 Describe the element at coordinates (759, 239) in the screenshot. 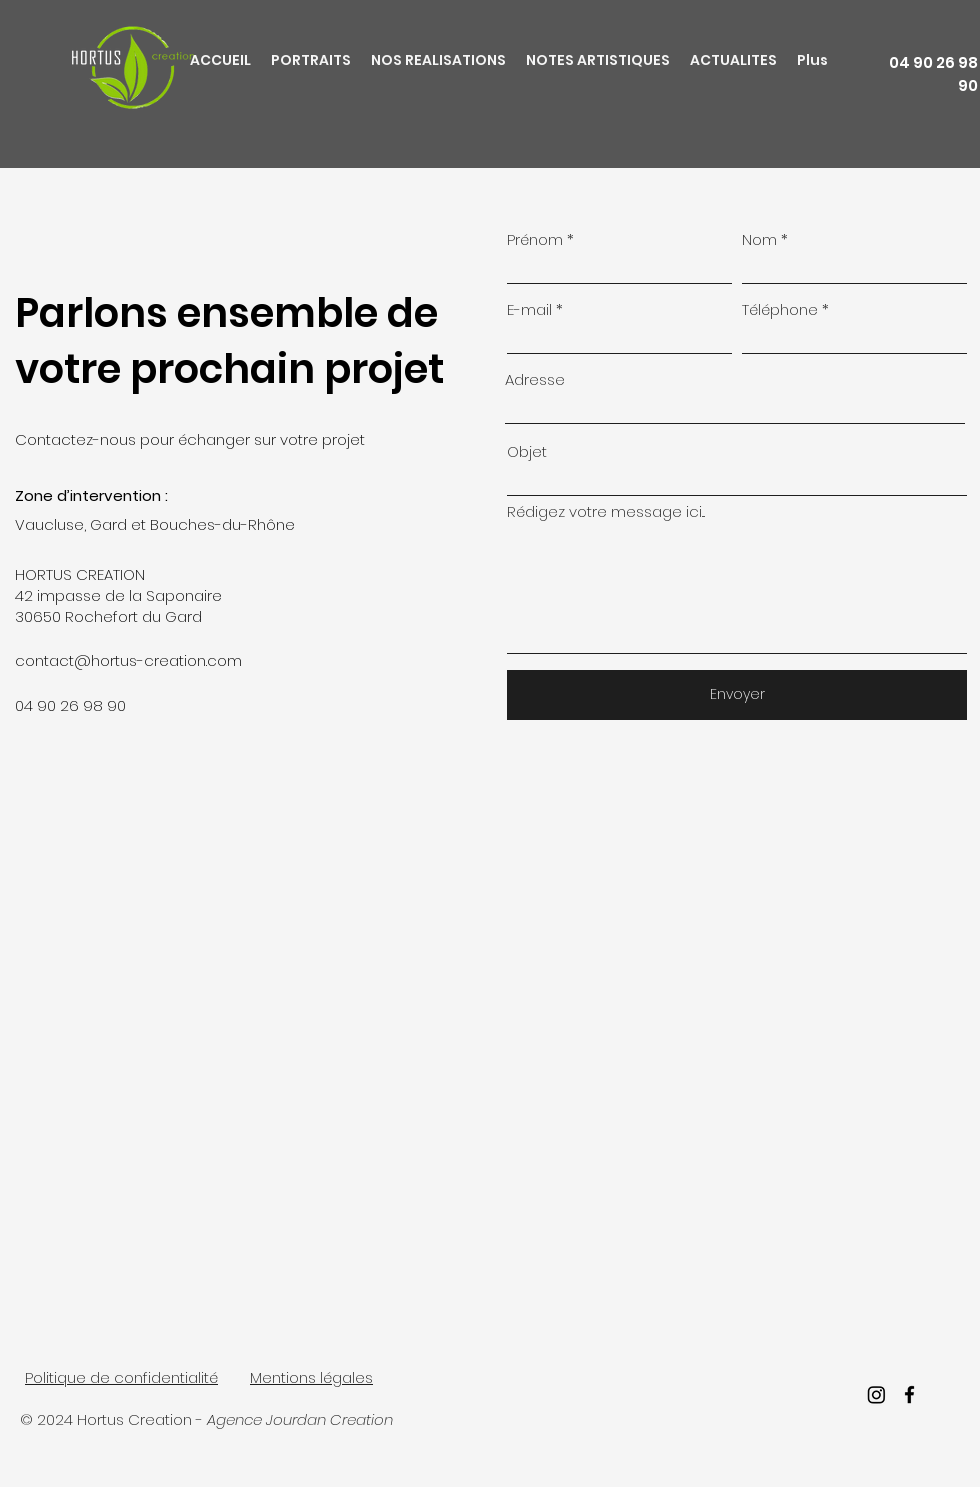

I see `Nom` at that location.